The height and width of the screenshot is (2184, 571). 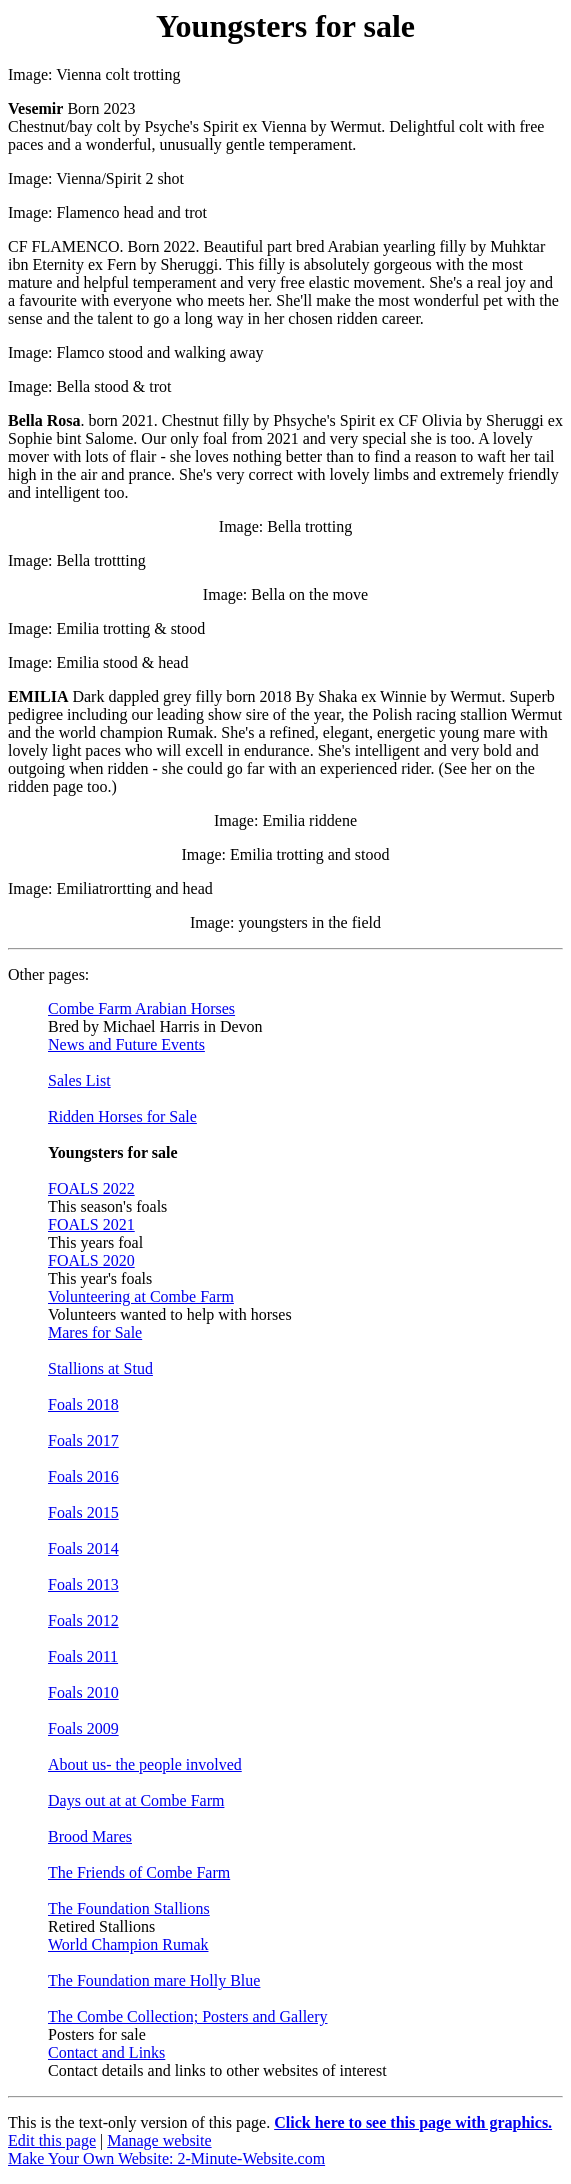 I want to click on Foals 2015, so click(x=83, y=1512).